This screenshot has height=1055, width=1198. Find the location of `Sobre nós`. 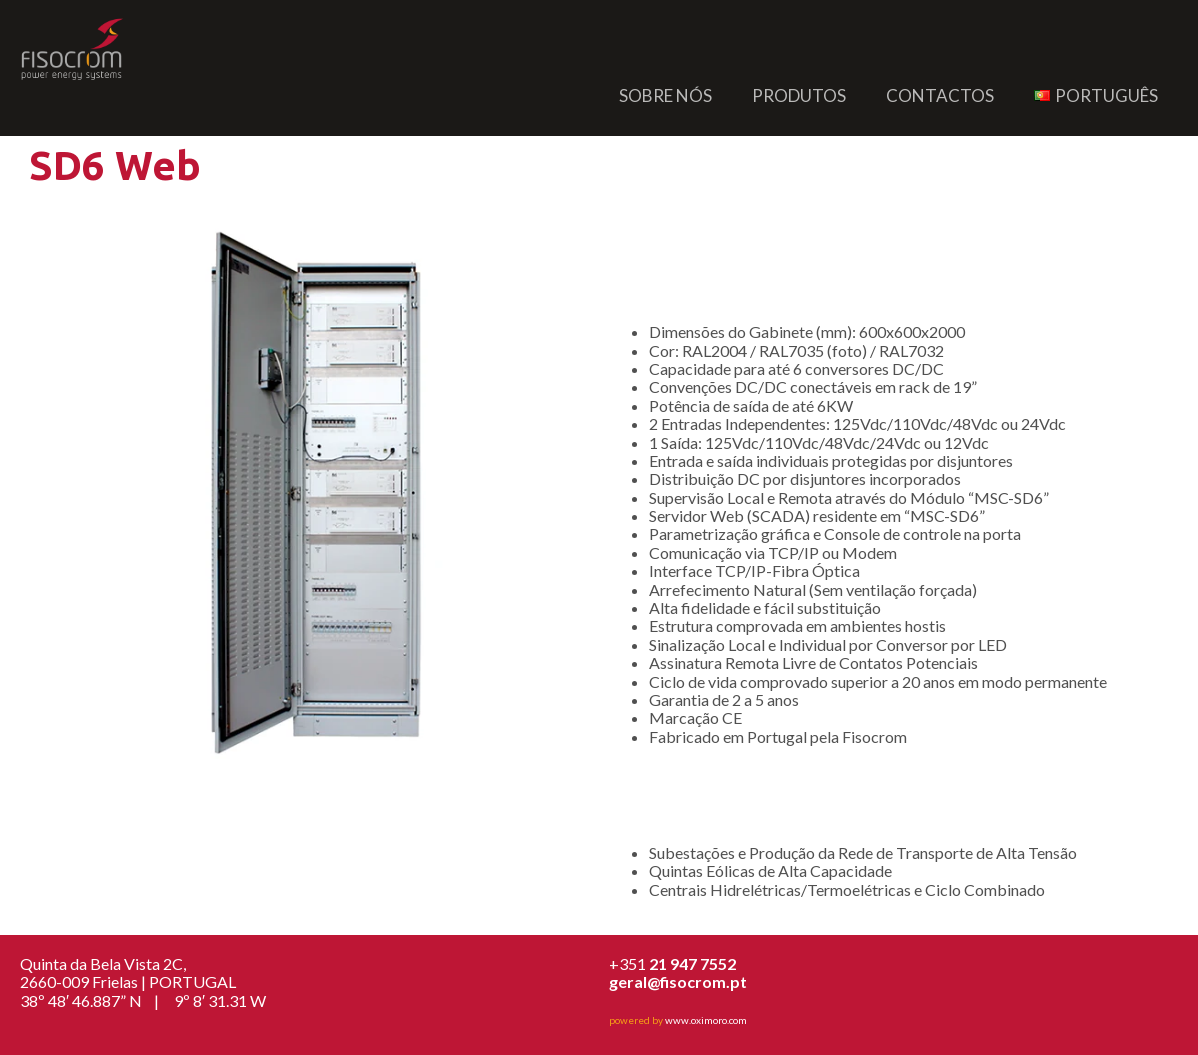

Sobre nós is located at coordinates (665, 95).